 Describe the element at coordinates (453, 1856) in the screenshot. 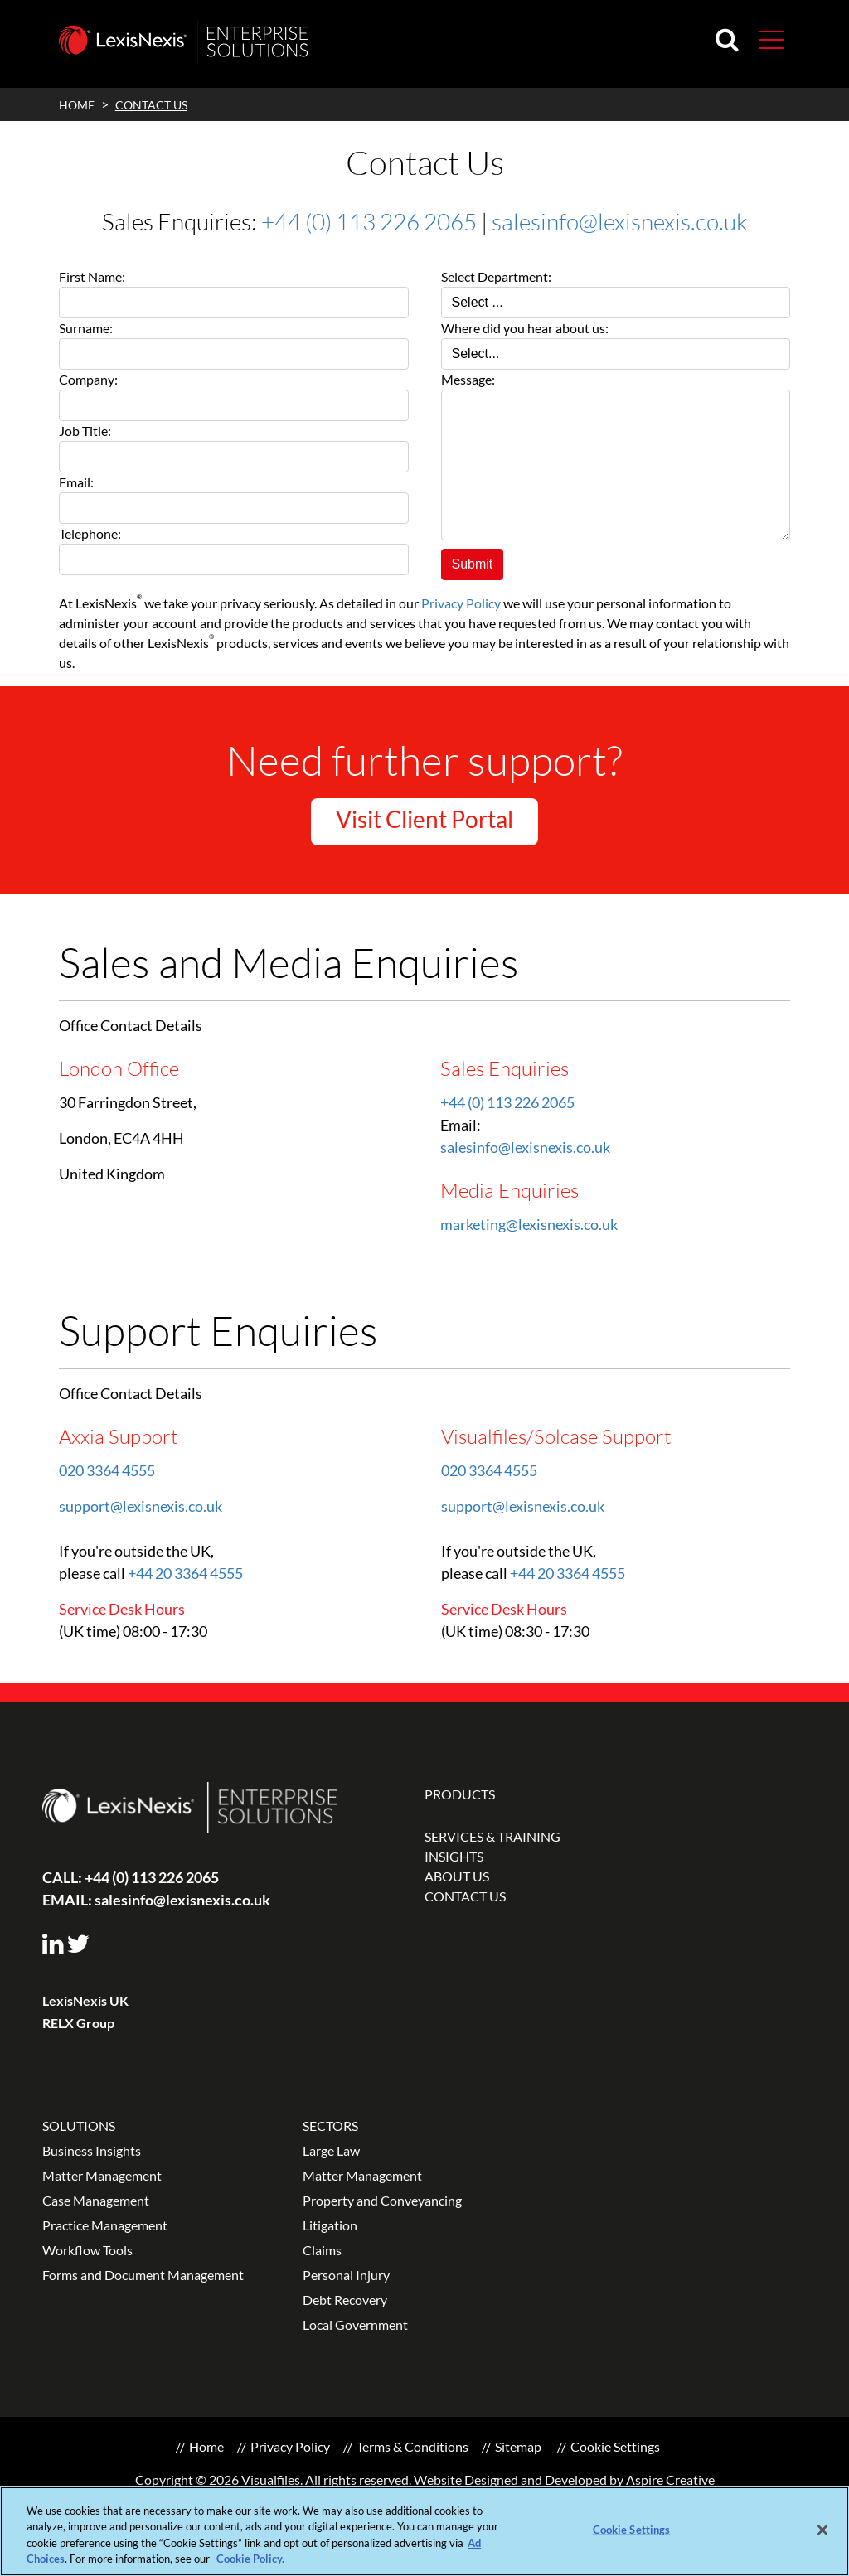

I see `INSIGHTS` at that location.